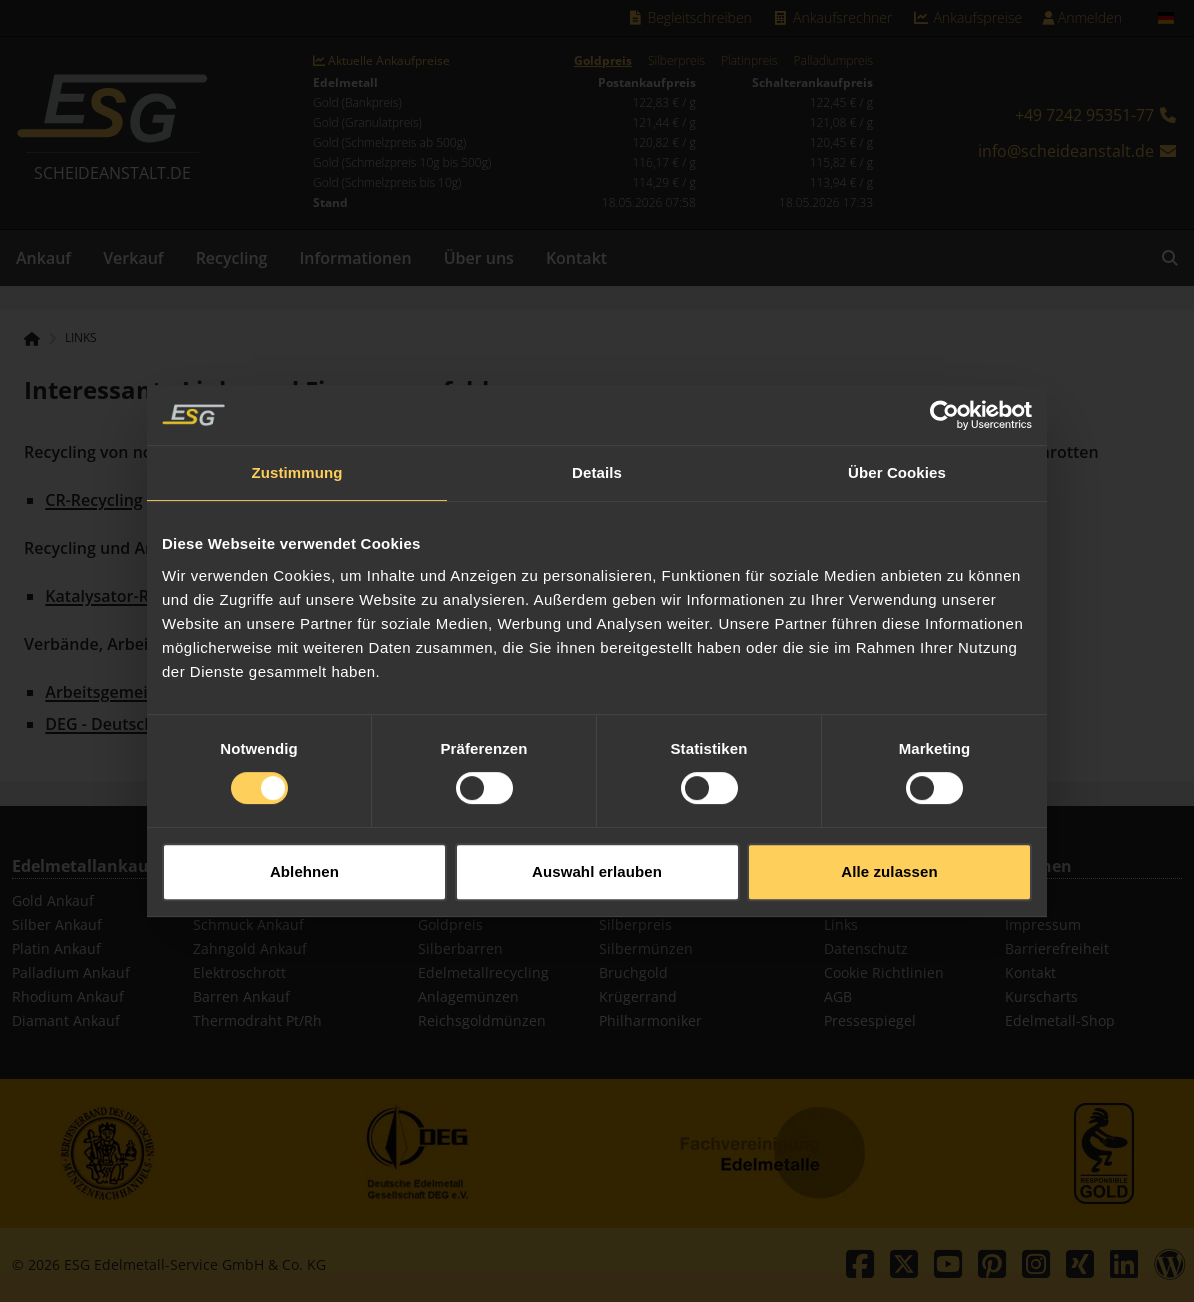  Describe the element at coordinates (870, 1020) in the screenshot. I see `Pressespiegel` at that location.